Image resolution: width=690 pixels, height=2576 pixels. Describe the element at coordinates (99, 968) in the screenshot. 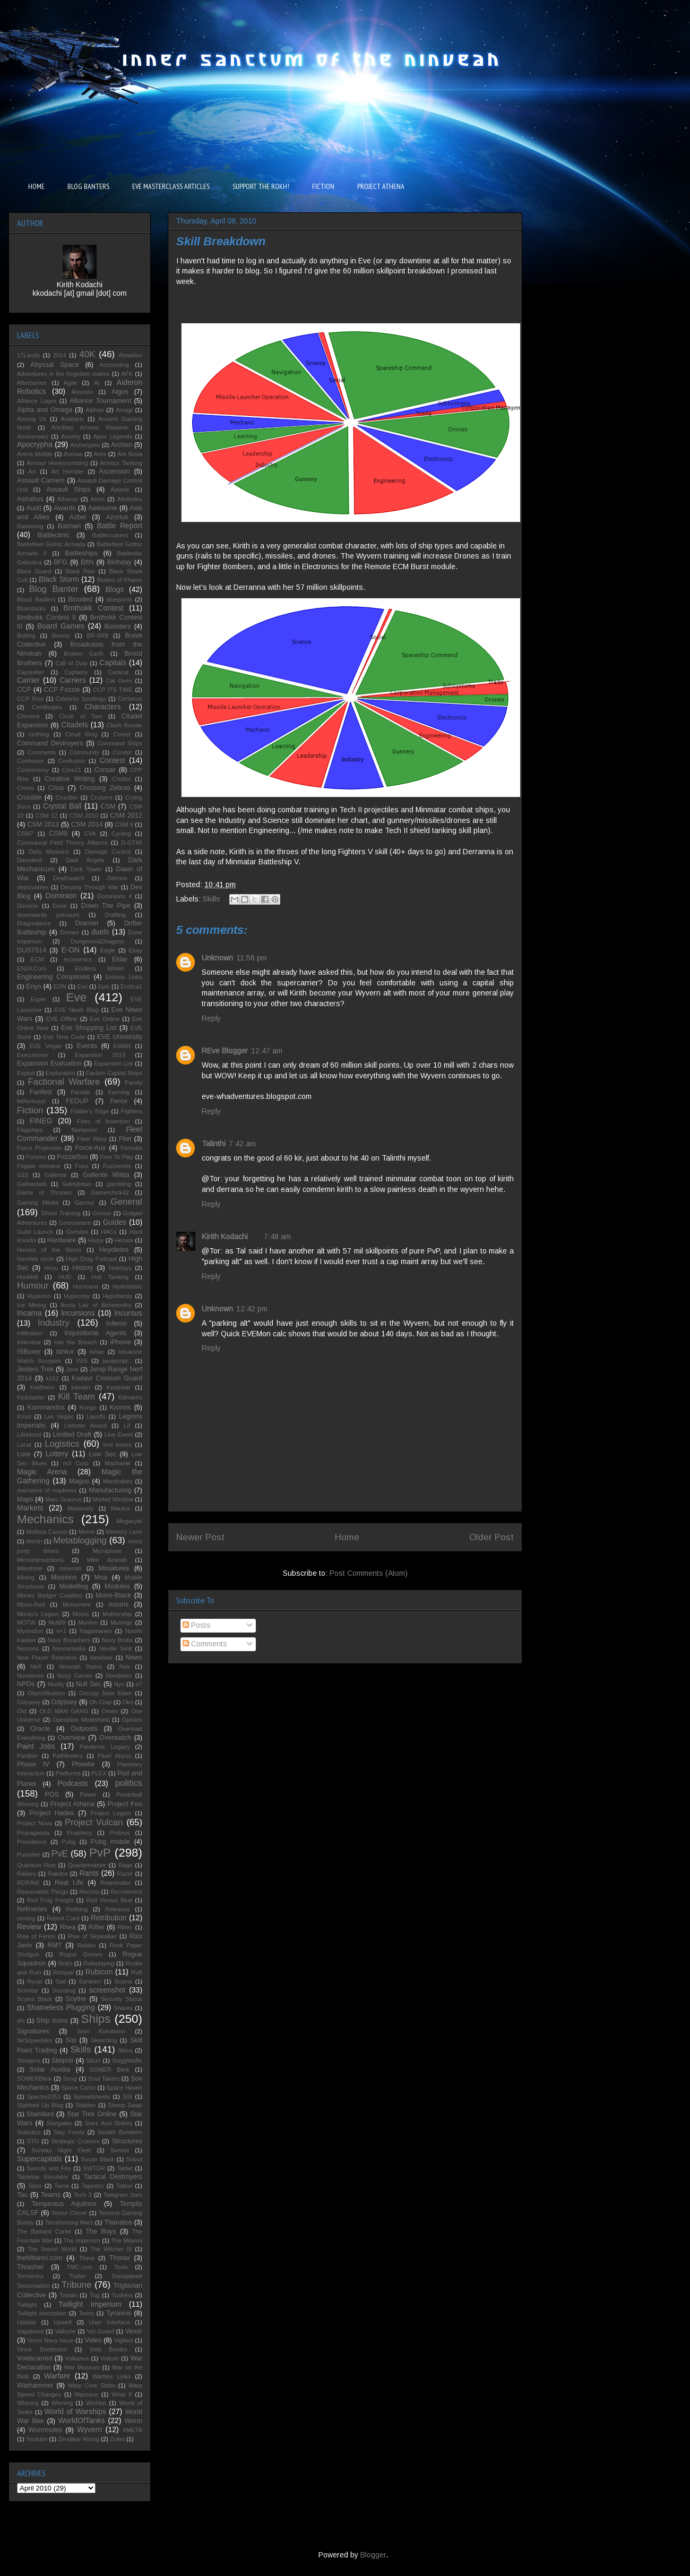

I see `Endless Winter` at that location.